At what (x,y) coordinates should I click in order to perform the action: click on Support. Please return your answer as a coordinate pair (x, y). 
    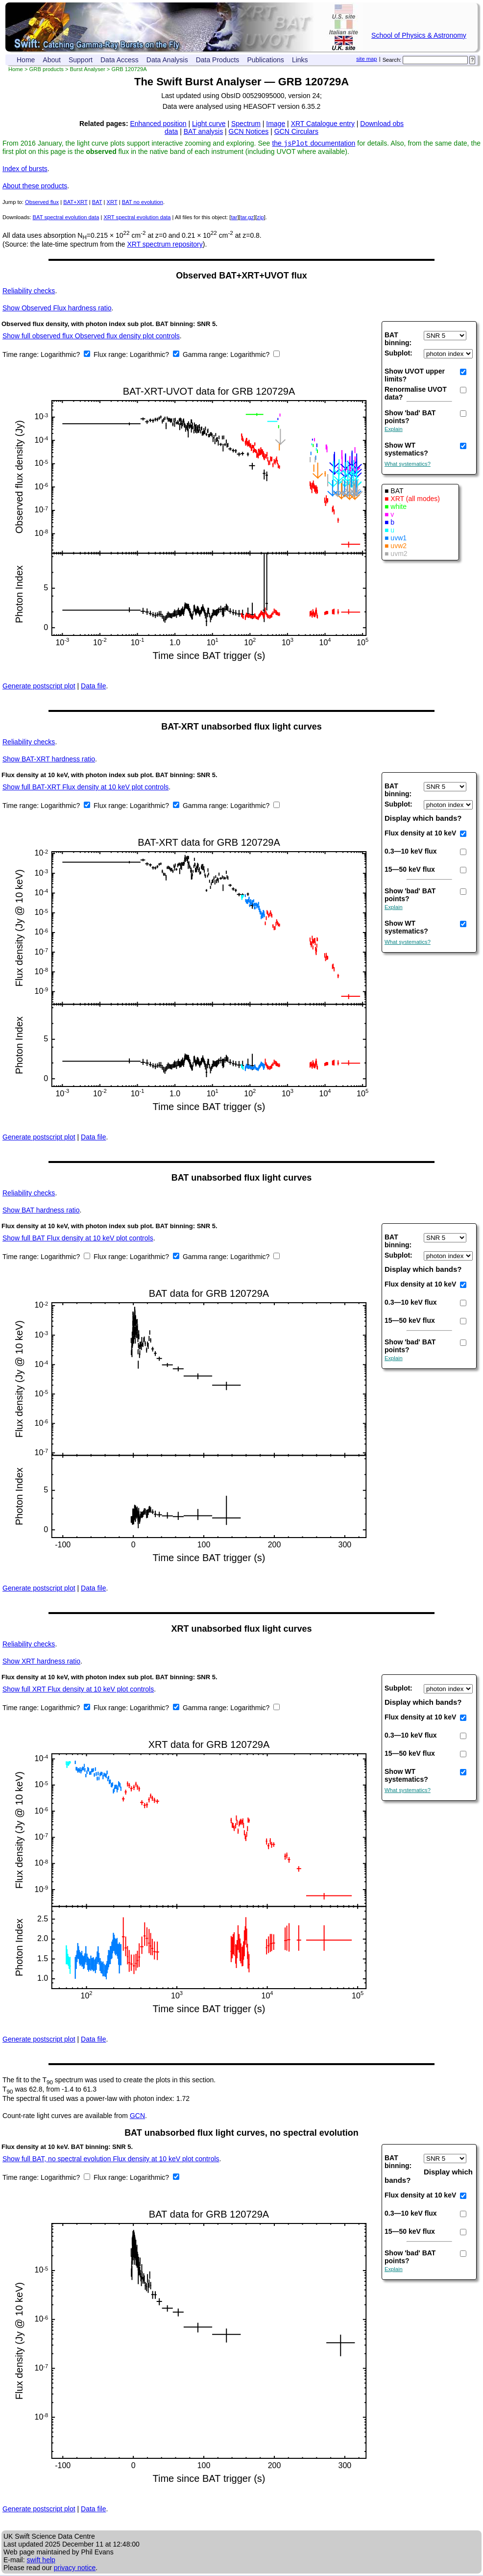
    Looking at the image, I should click on (81, 60).